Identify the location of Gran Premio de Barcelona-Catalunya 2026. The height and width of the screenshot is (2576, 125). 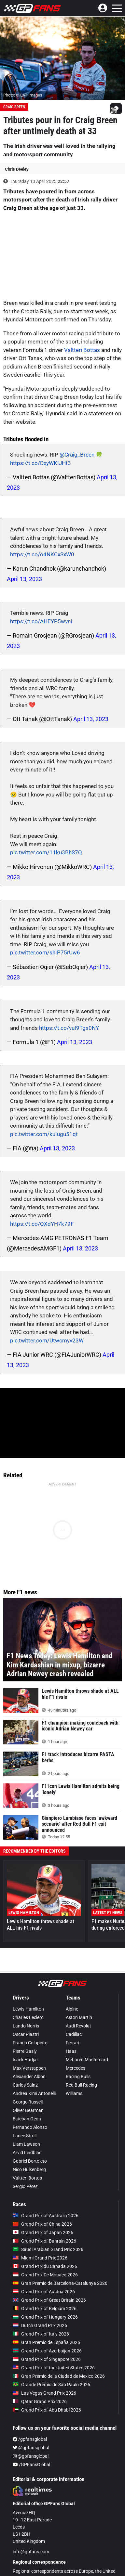
(60, 2283).